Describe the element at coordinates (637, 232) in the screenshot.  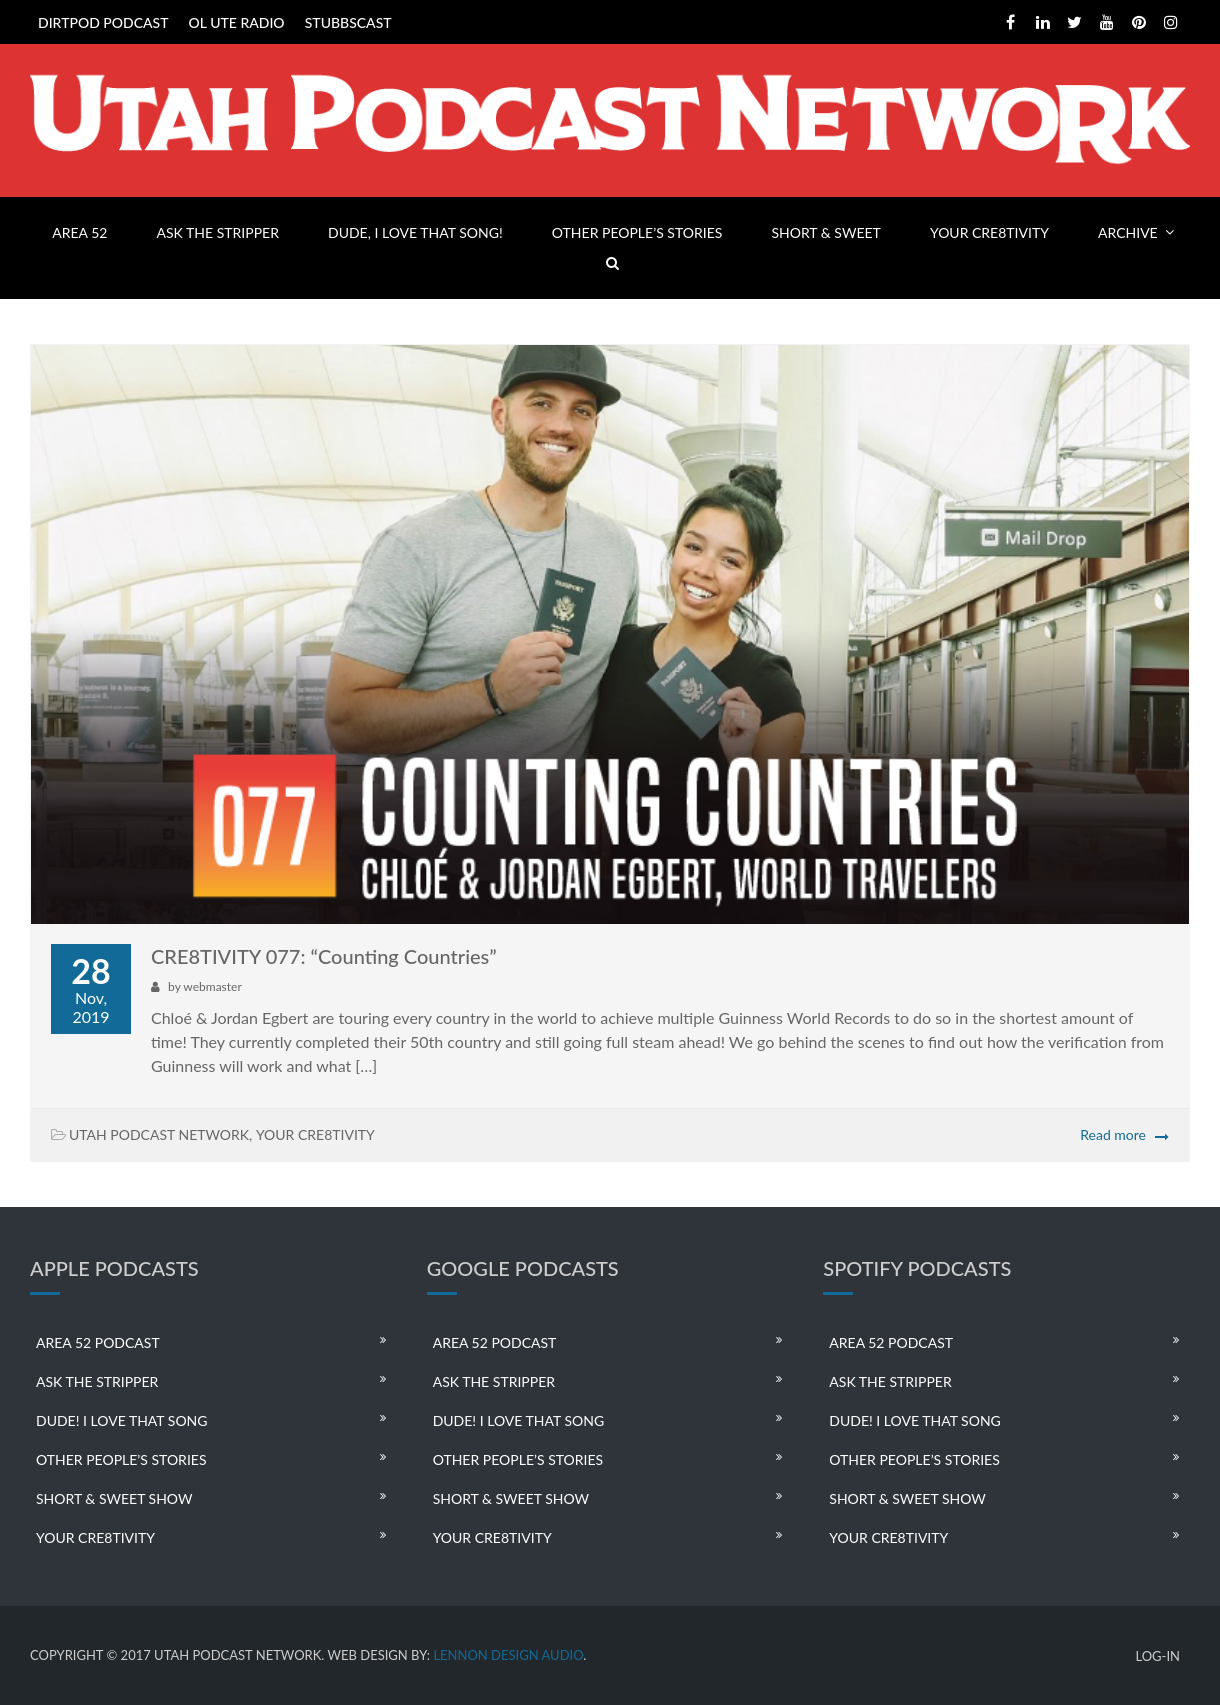
I see `OTHER PEOPLE’S STORIES` at that location.